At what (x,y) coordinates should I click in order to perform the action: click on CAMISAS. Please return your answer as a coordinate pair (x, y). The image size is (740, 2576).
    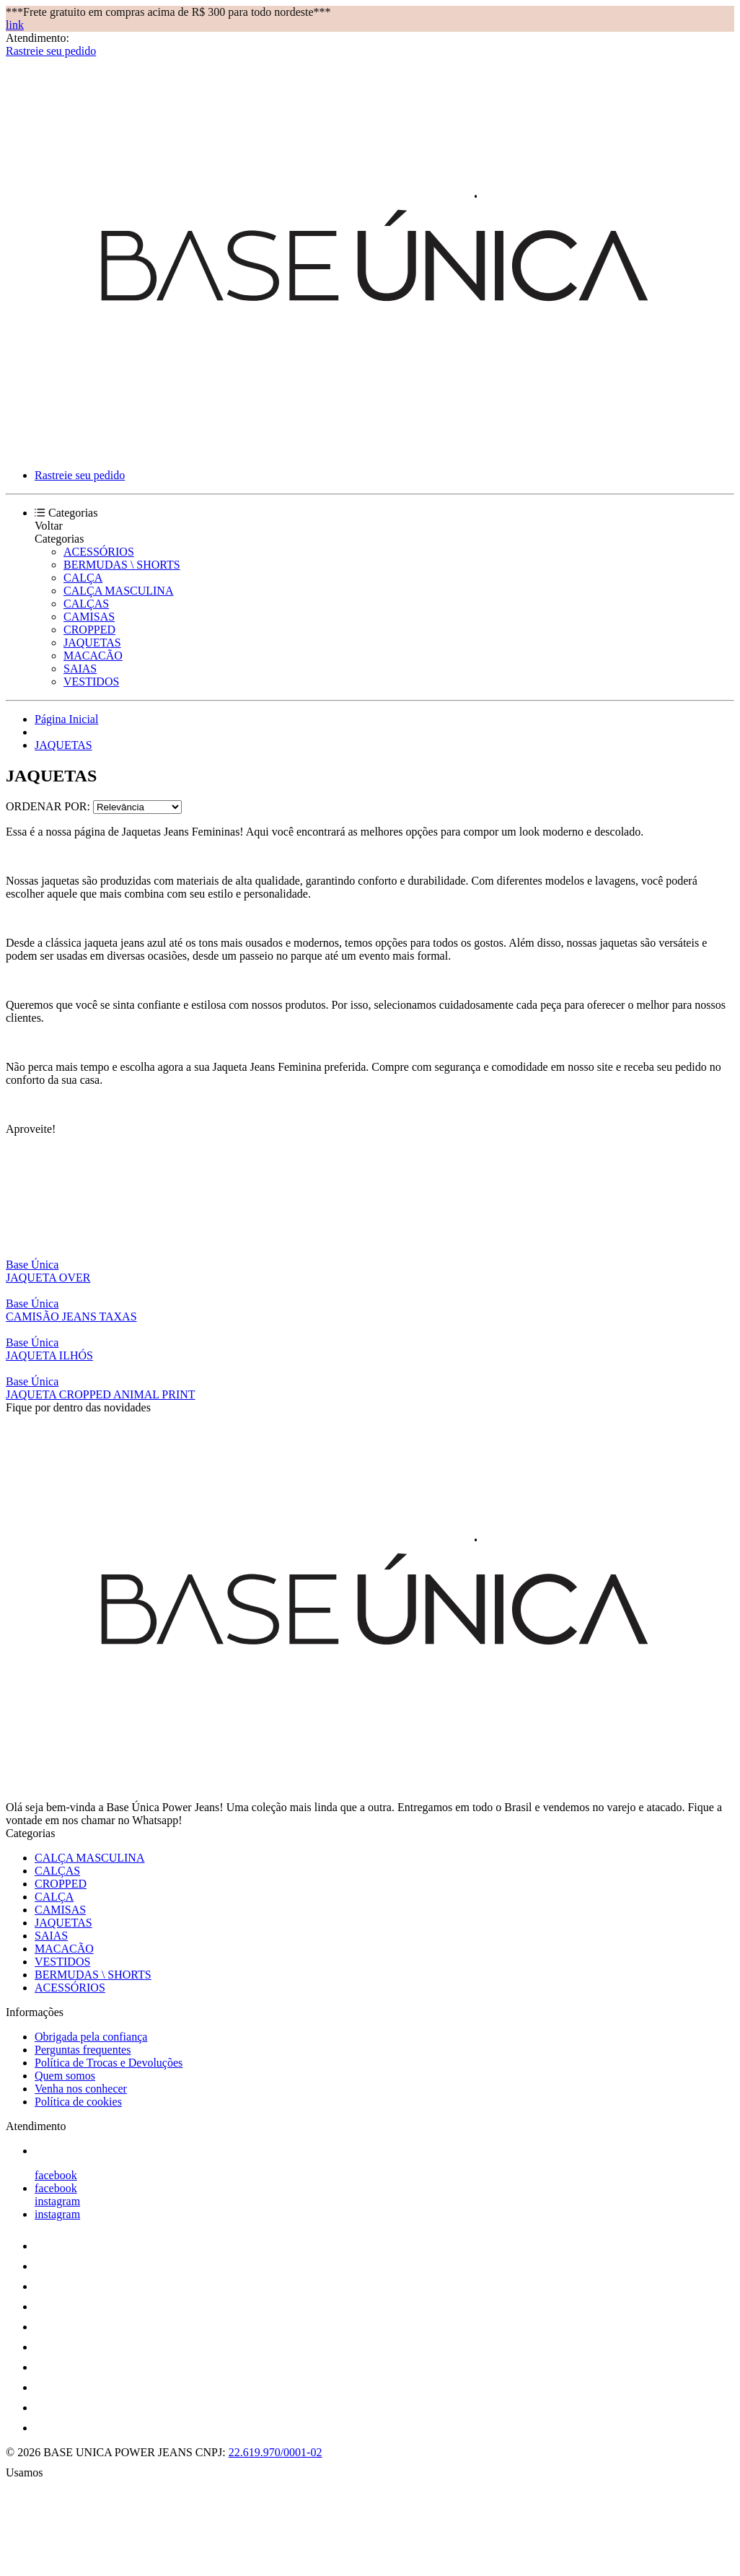
    Looking at the image, I should click on (89, 616).